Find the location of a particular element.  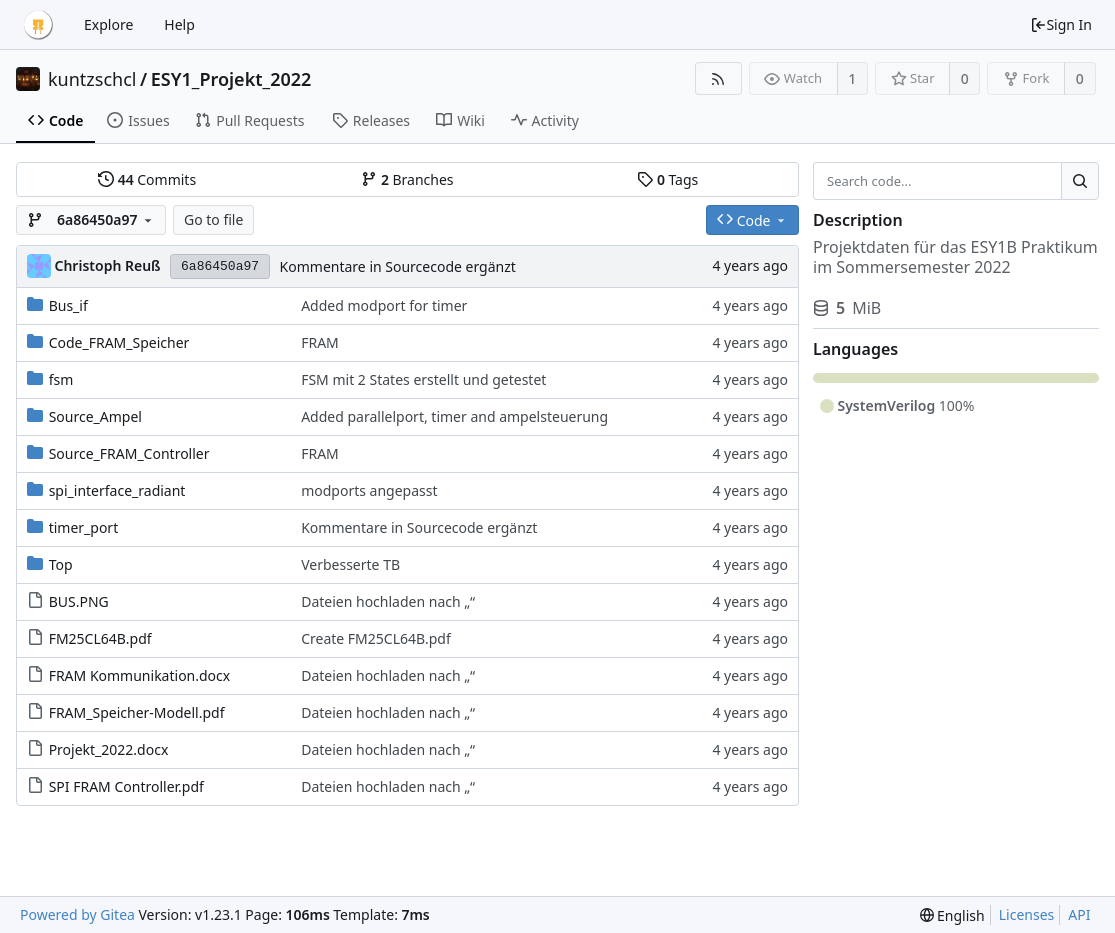

Powered by Gitea is located at coordinates (77, 914).